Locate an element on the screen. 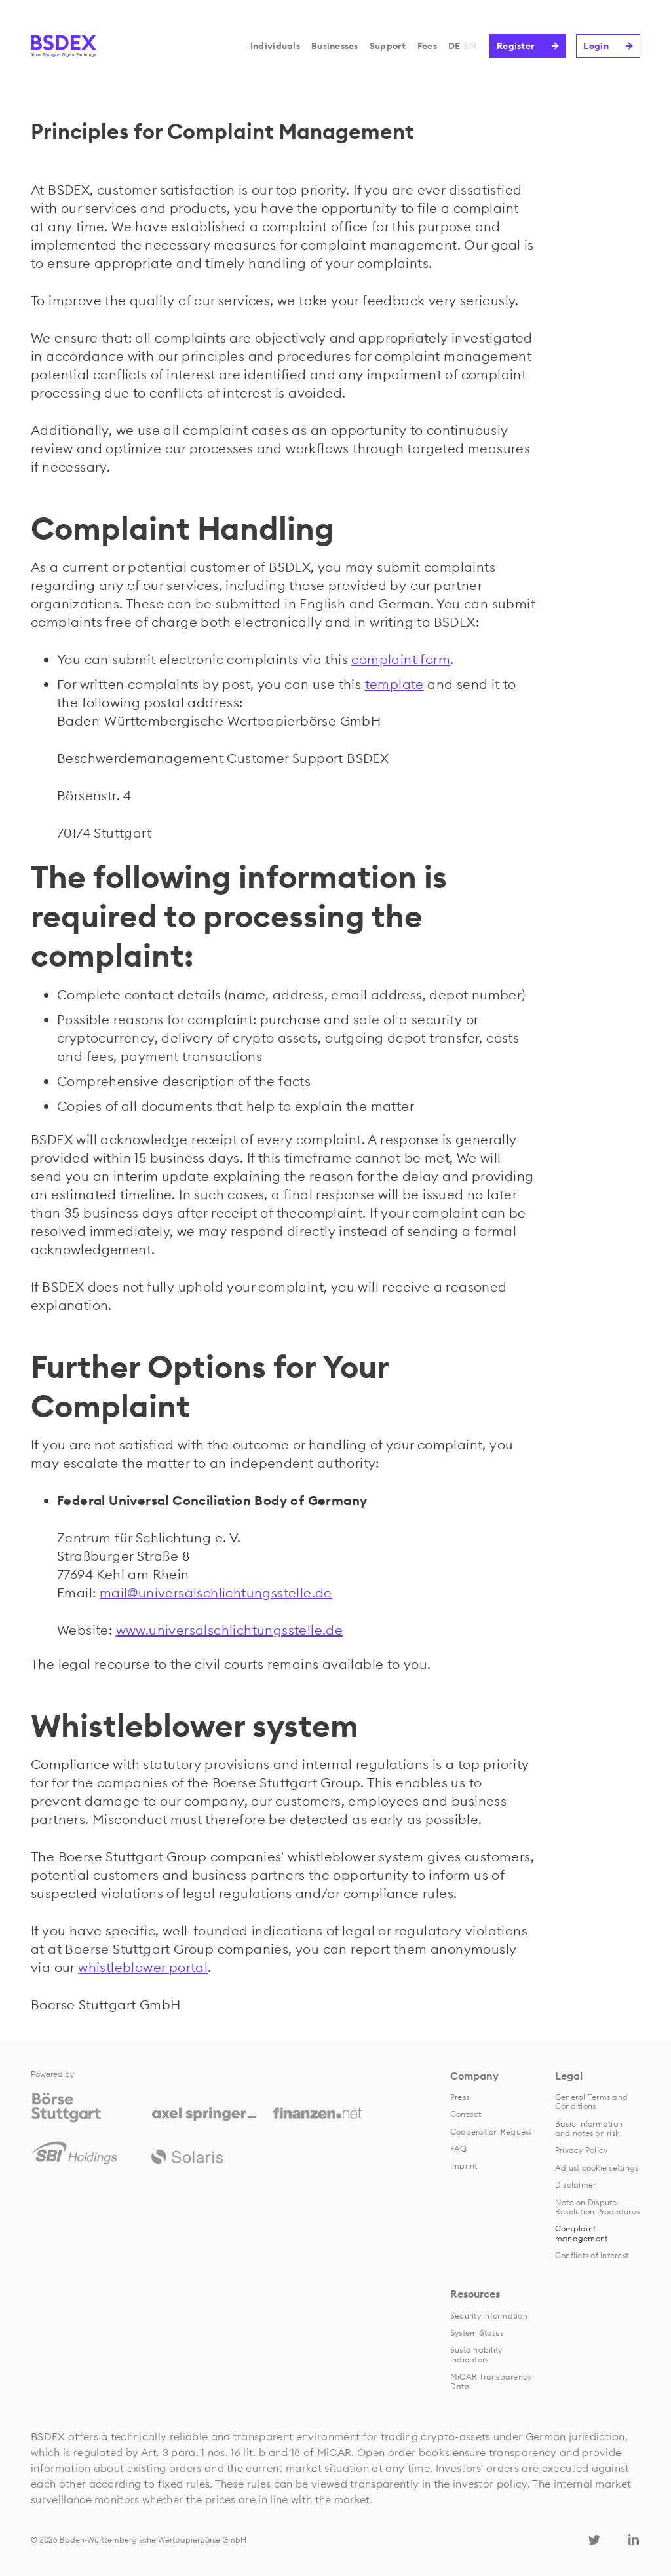 This screenshot has height=2576, width=671. Fees is located at coordinates (427, 46).